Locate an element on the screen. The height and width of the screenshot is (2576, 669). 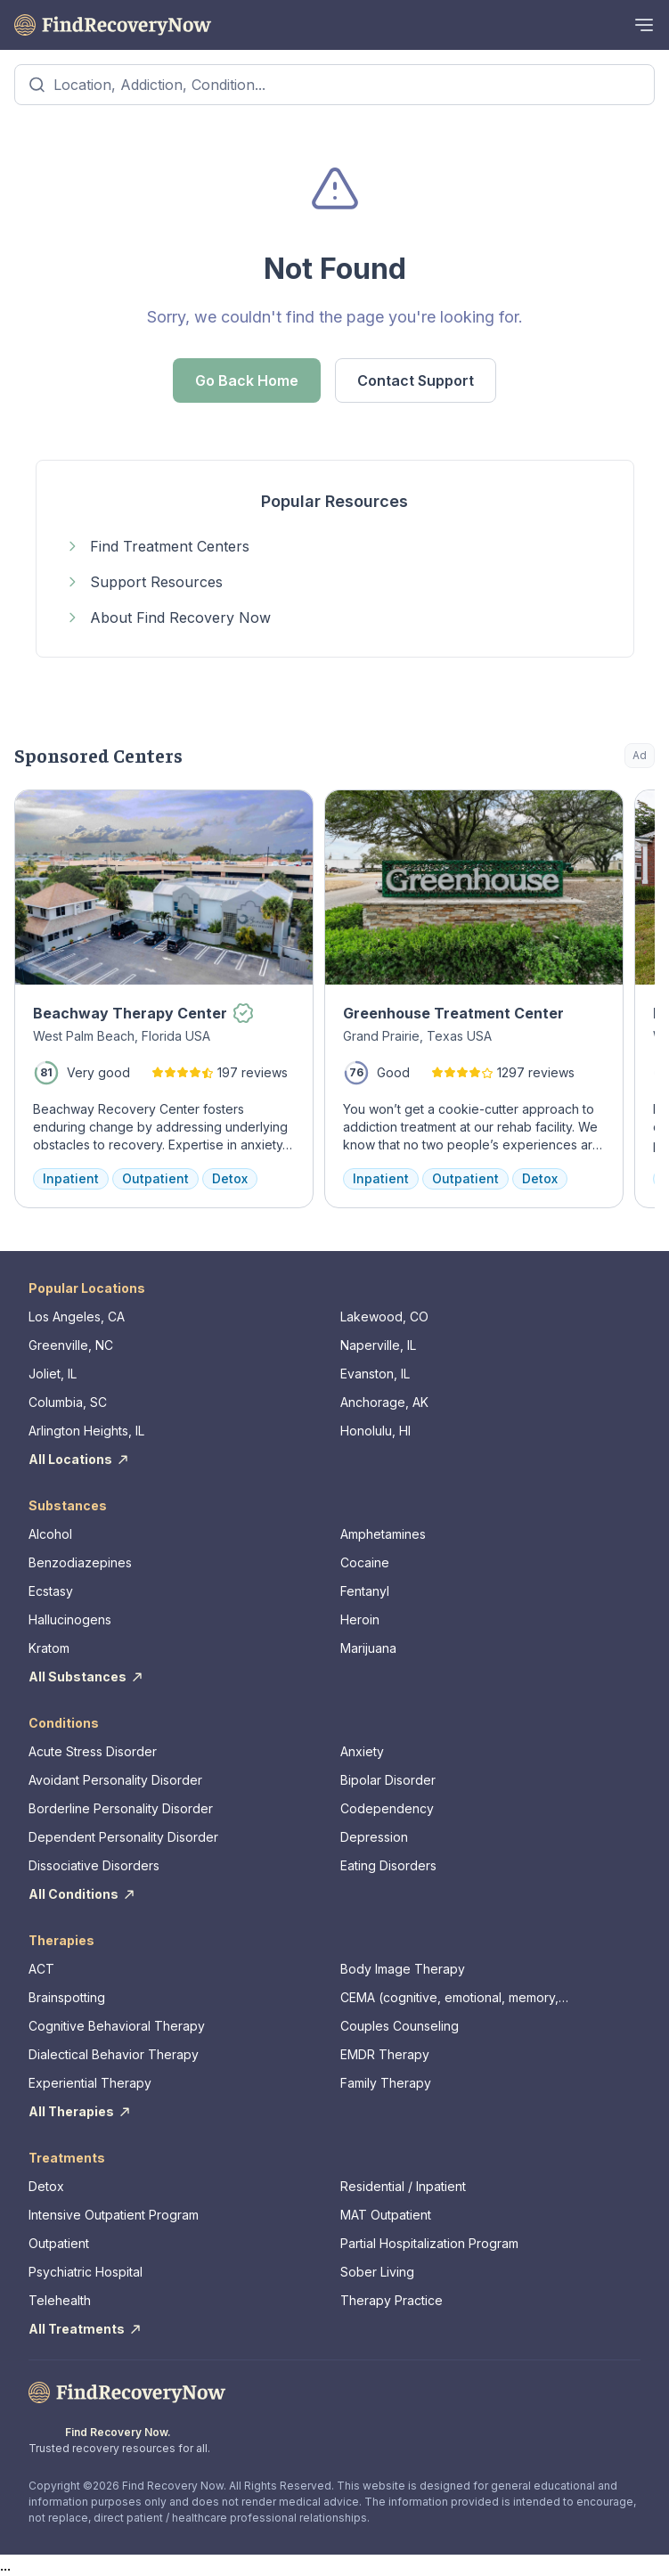
Alcohol is located at coordinates (50, 1534).